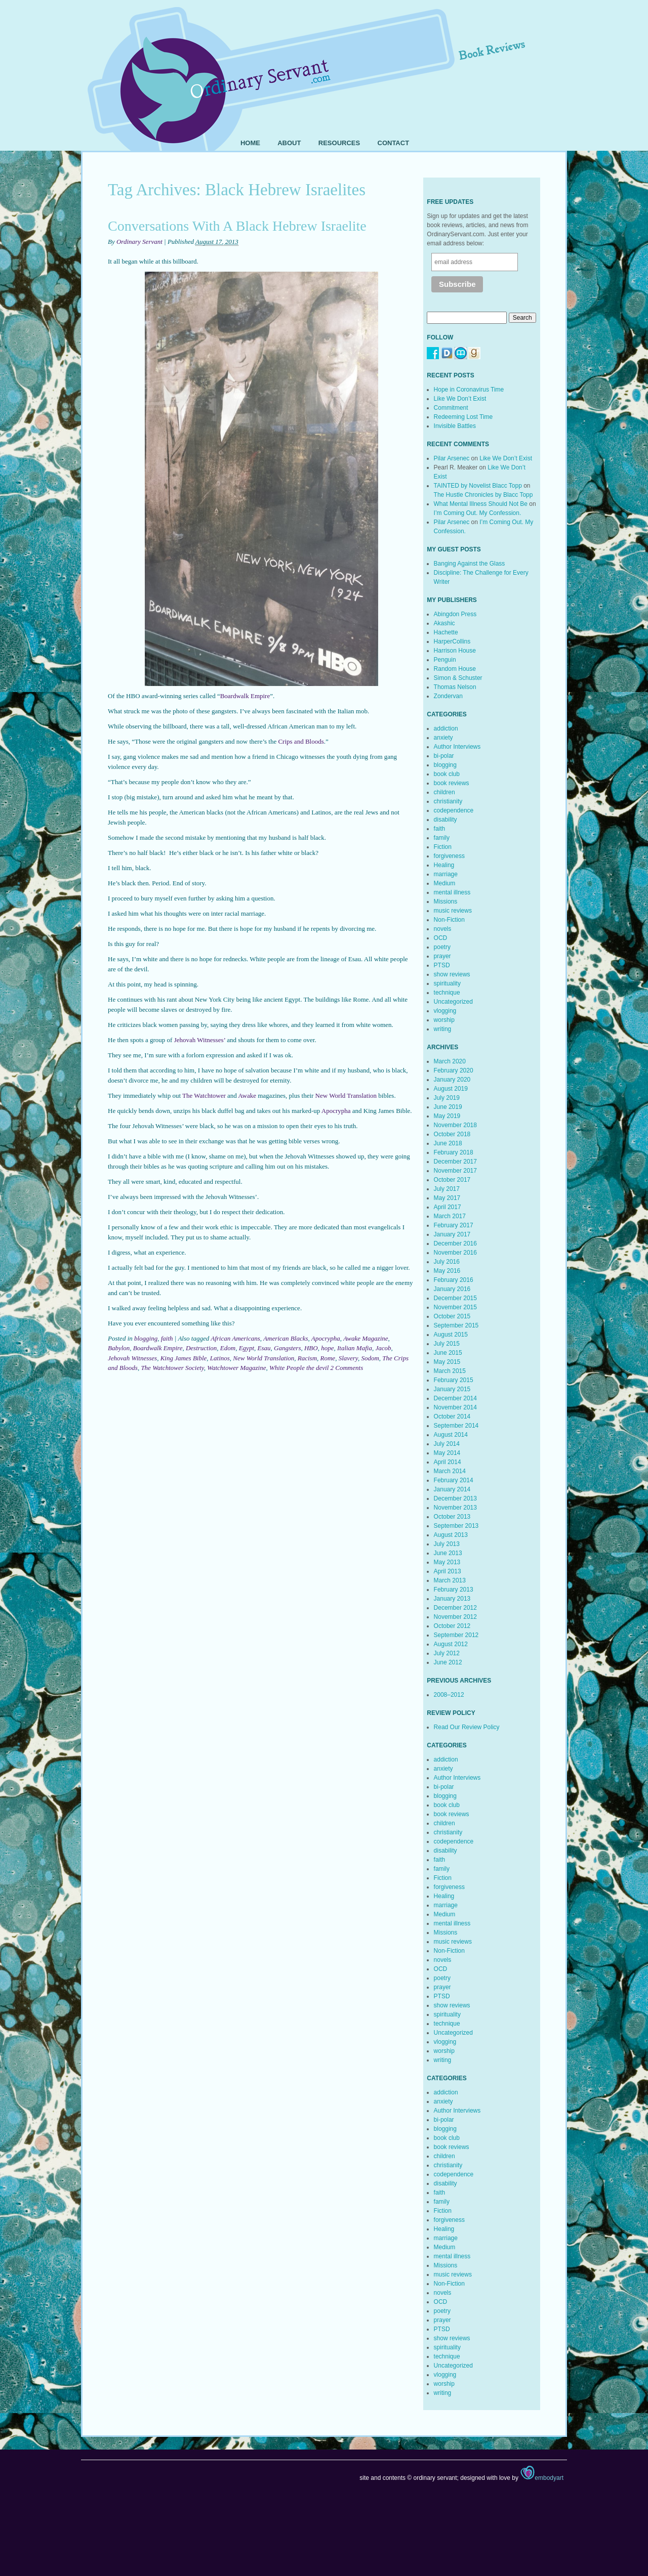 The height and width of the screenshot is (2576, 648). I want to click on bi-polar, so click(444, 755).